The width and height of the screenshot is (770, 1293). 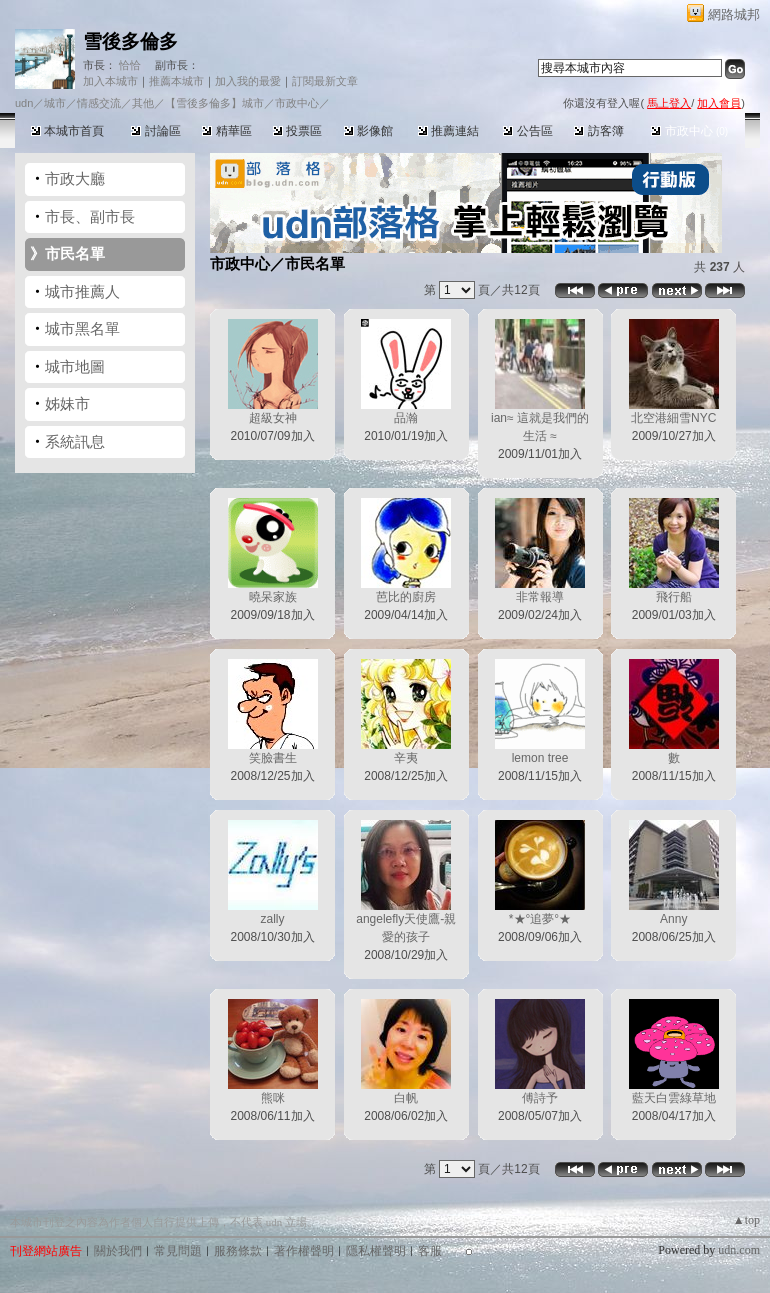 What do you see at coordinates (67, 403) in the screenshot?
I see `姊妹市` at bounding box center [67, 403].